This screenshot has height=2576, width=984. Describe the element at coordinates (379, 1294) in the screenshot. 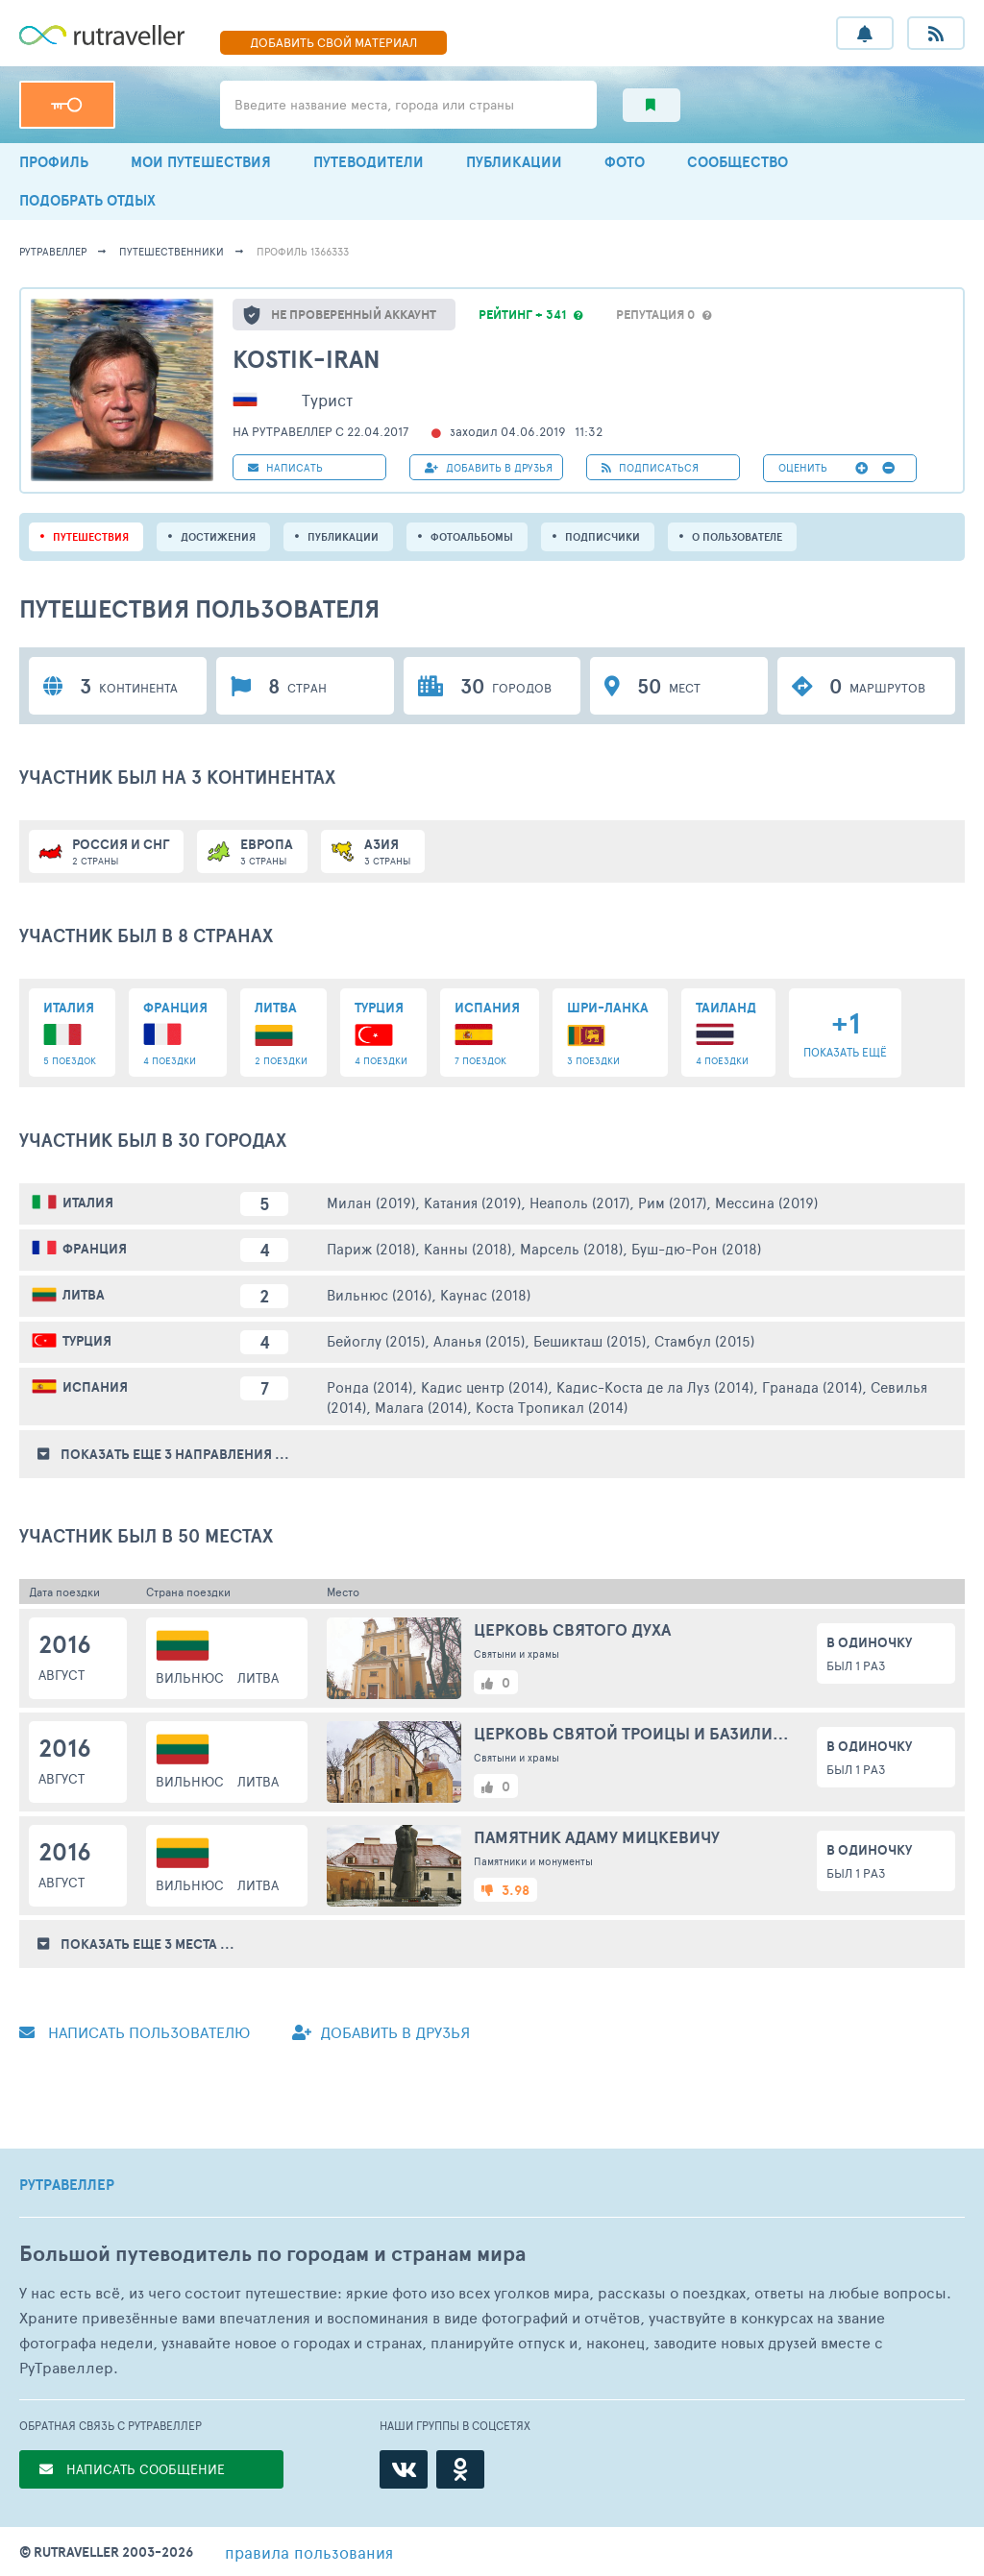

I see `Вильнюс (2016)` at that location.